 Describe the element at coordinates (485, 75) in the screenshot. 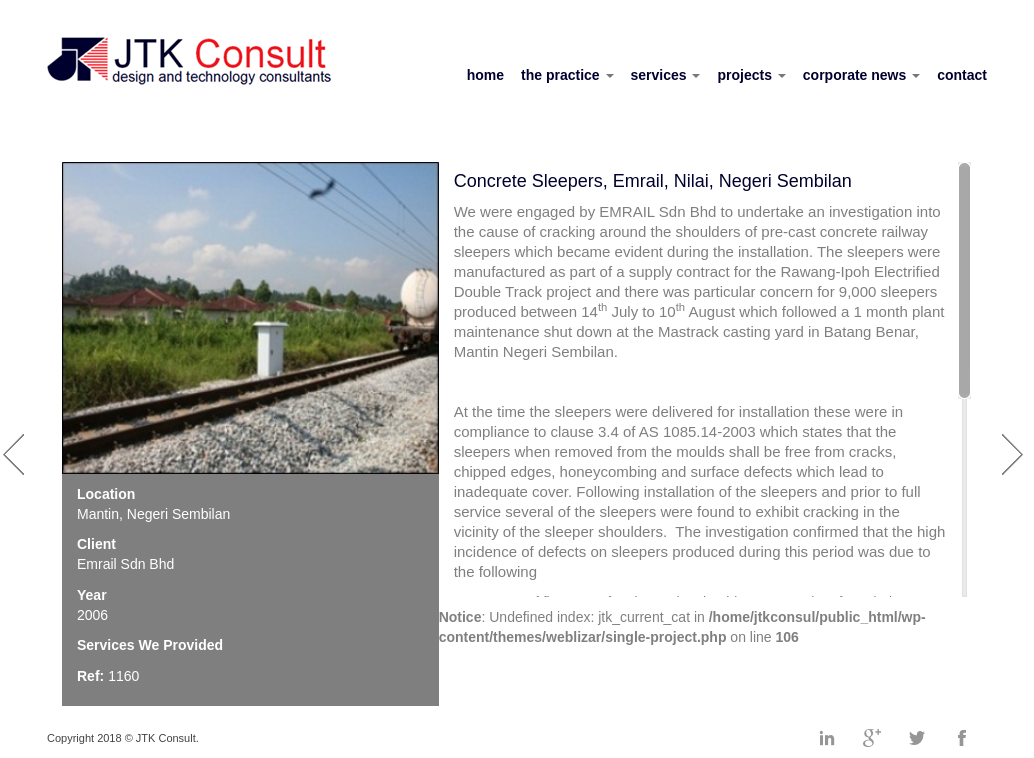

I see `home` at that location.